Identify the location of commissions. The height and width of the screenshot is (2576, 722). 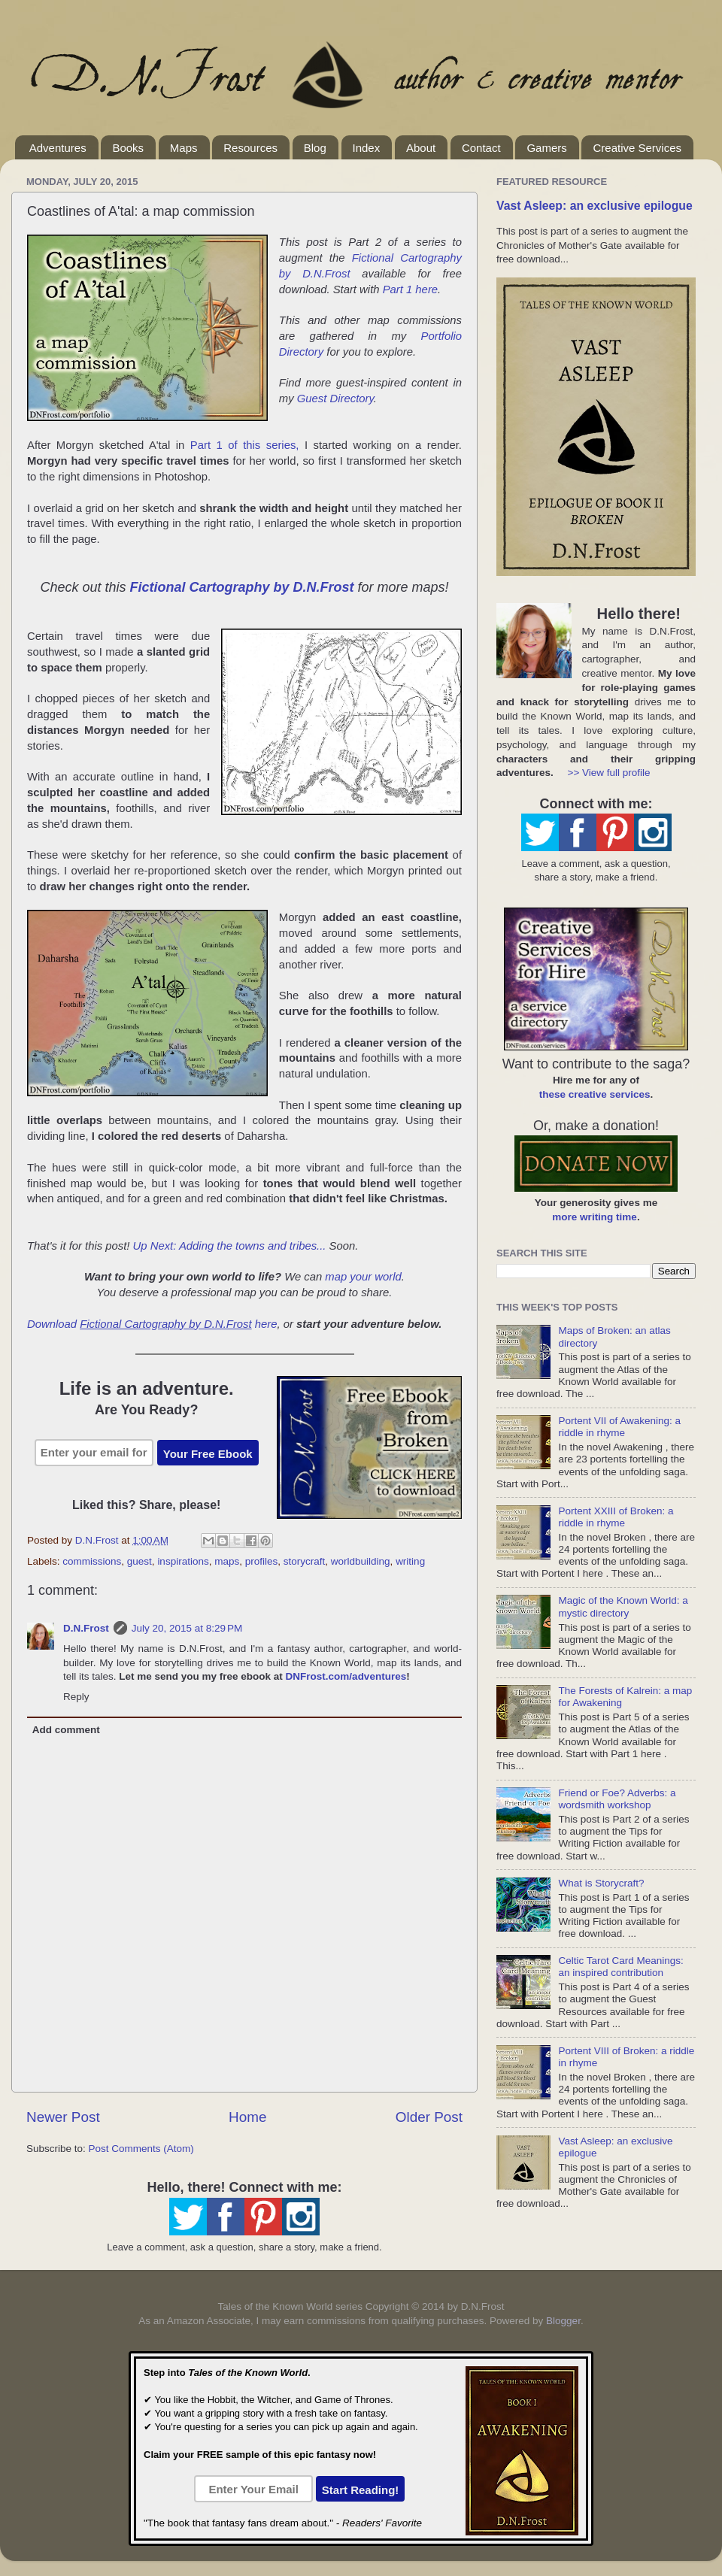
(91, 1561).